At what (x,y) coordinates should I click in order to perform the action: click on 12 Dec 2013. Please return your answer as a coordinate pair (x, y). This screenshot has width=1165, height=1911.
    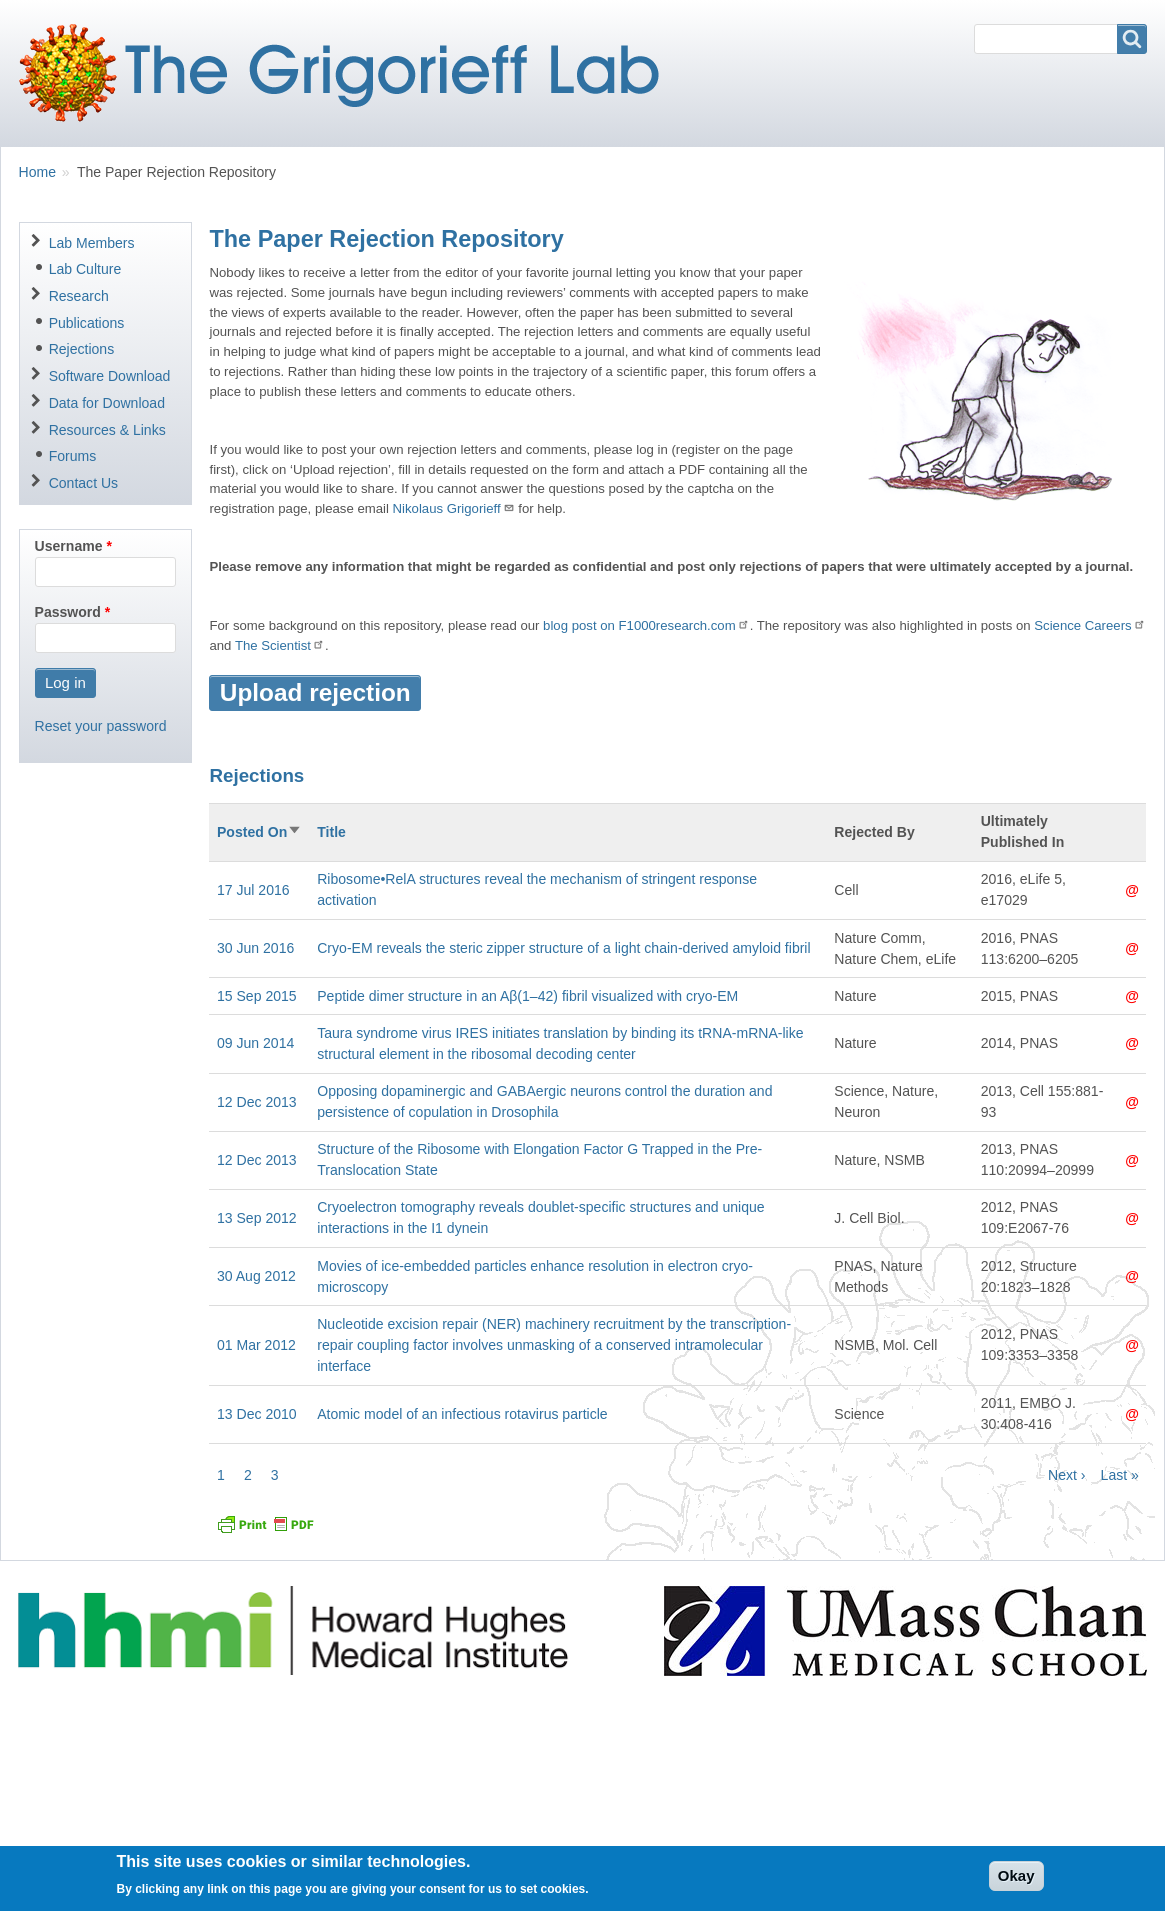
    Looking at the image, I should click on (257, 1102).